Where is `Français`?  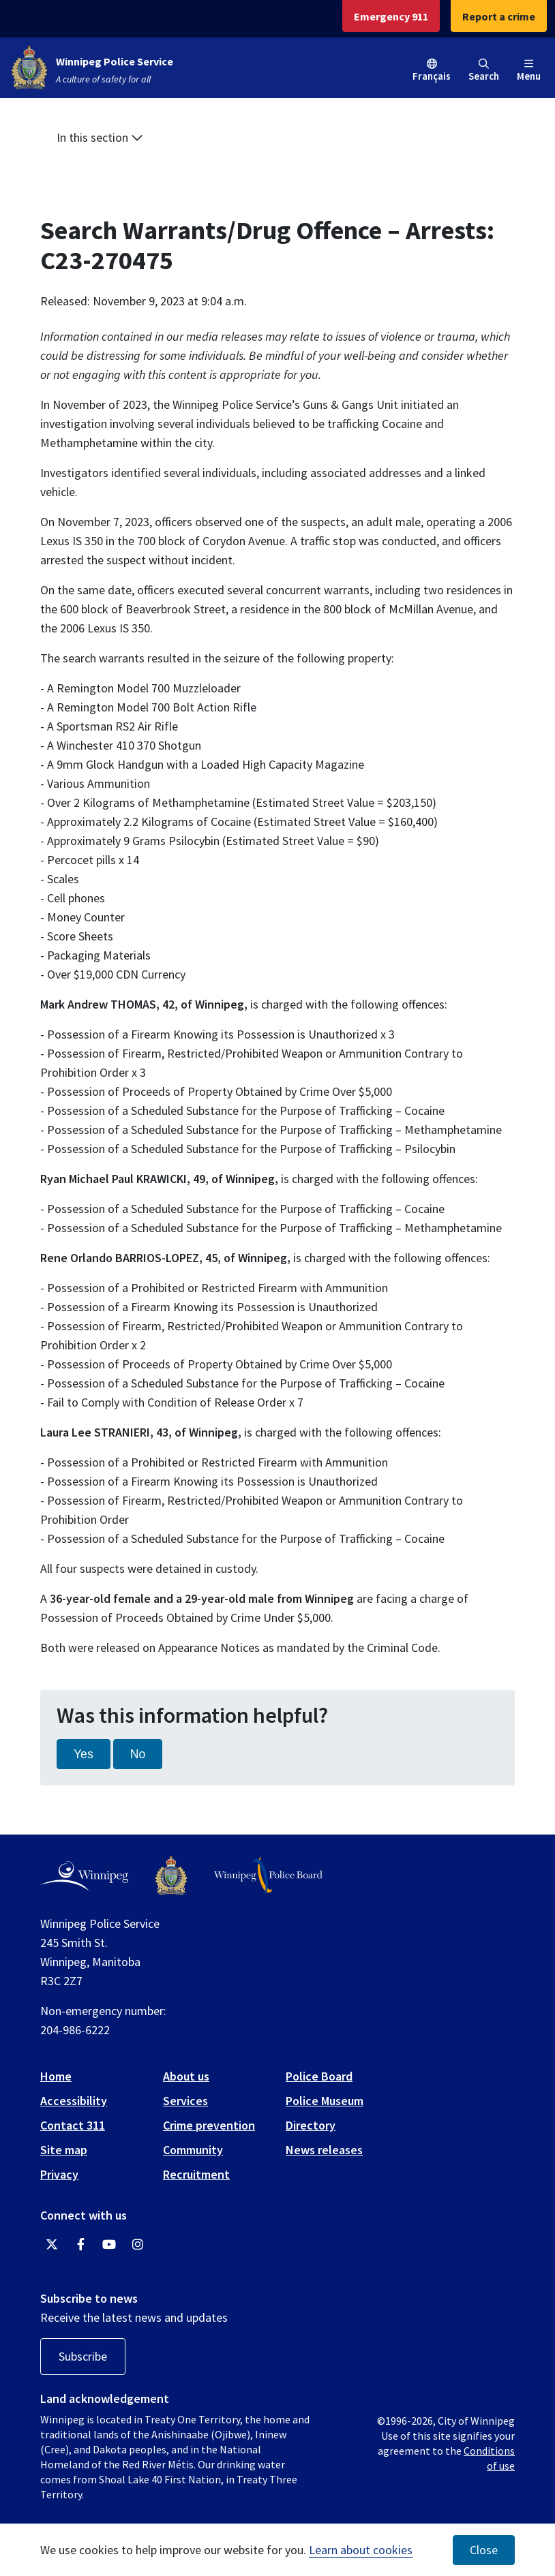 Français is located at coordinates (431, 76).